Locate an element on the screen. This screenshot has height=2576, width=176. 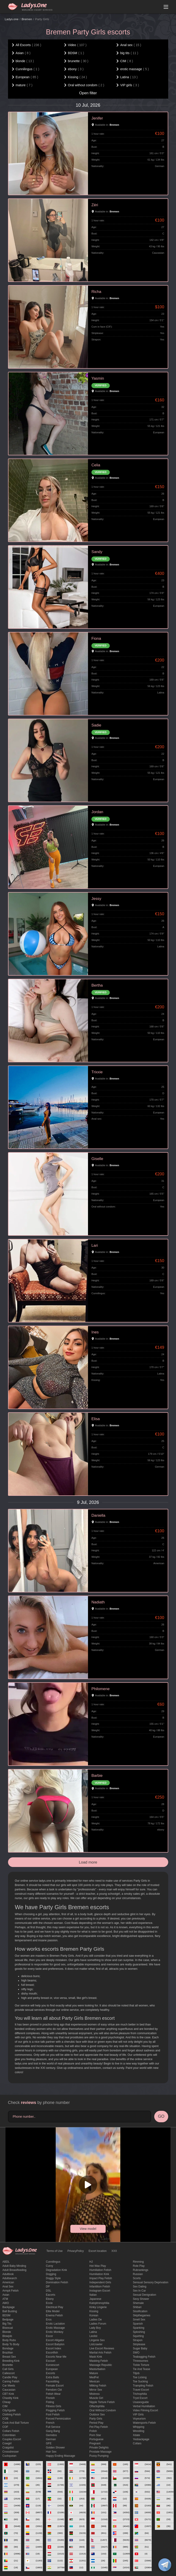
COB is located at coordinates (5, 2418).